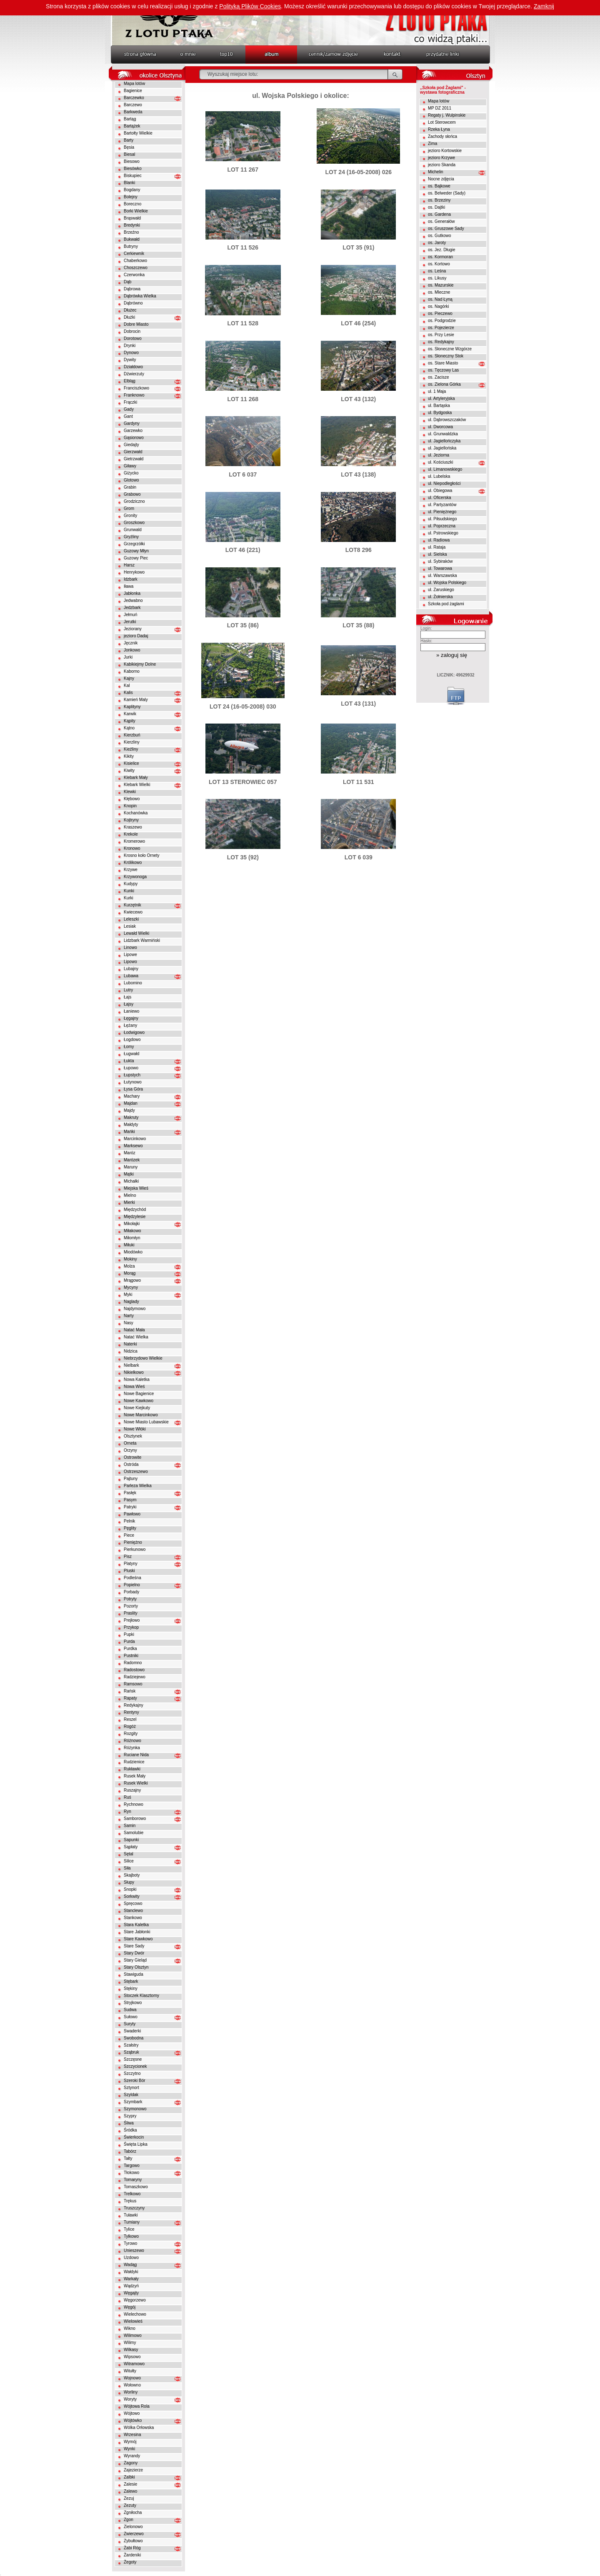  I want to click on Franknowo, so click(134, 395).